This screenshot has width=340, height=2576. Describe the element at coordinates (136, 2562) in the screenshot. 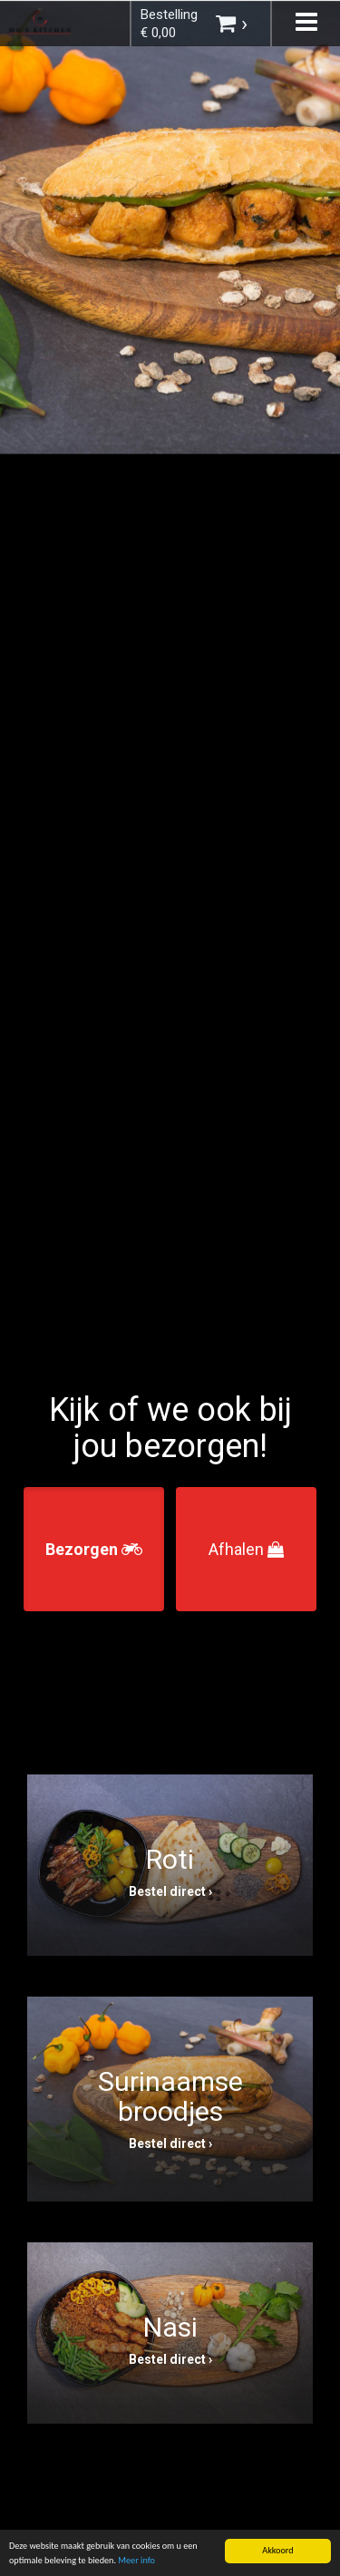

I see `Meer info` at that location.